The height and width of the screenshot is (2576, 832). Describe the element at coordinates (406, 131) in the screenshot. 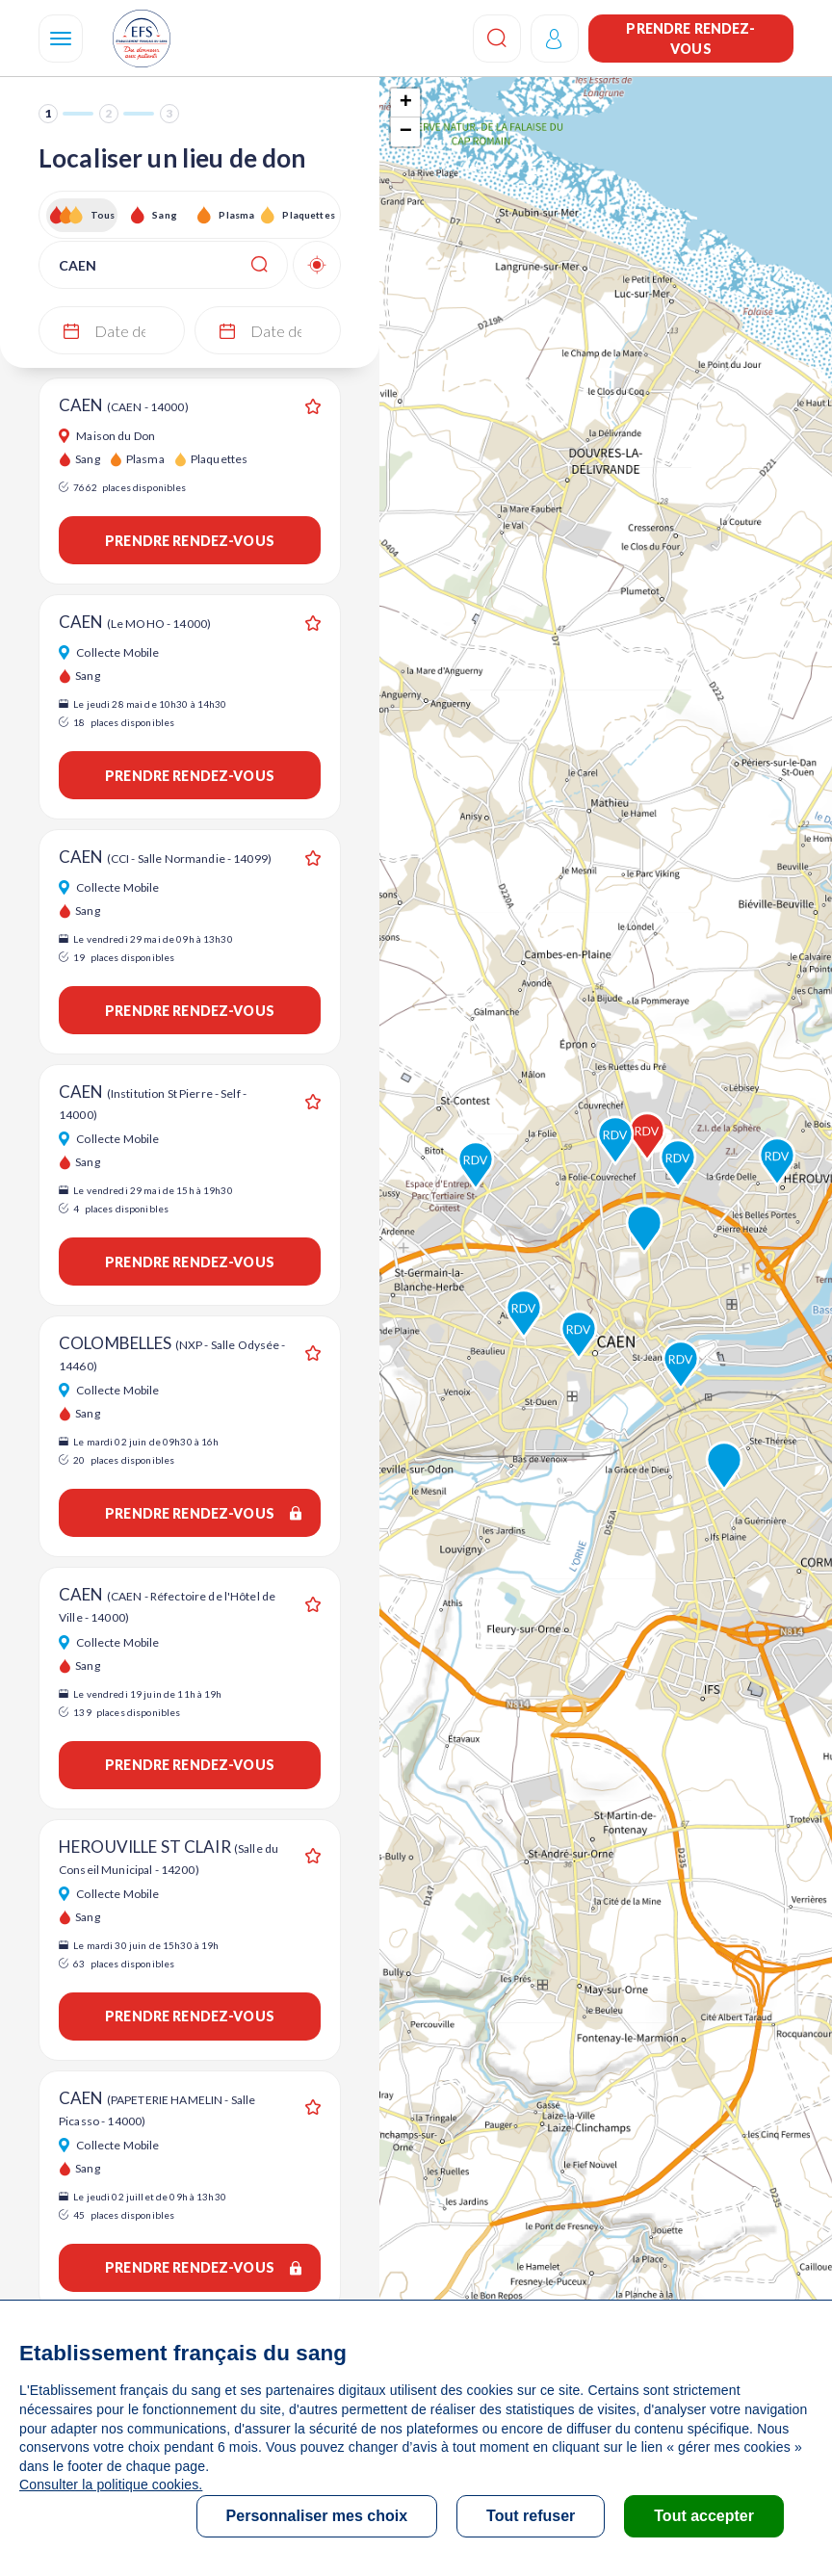

I see `− [button]` at that location.